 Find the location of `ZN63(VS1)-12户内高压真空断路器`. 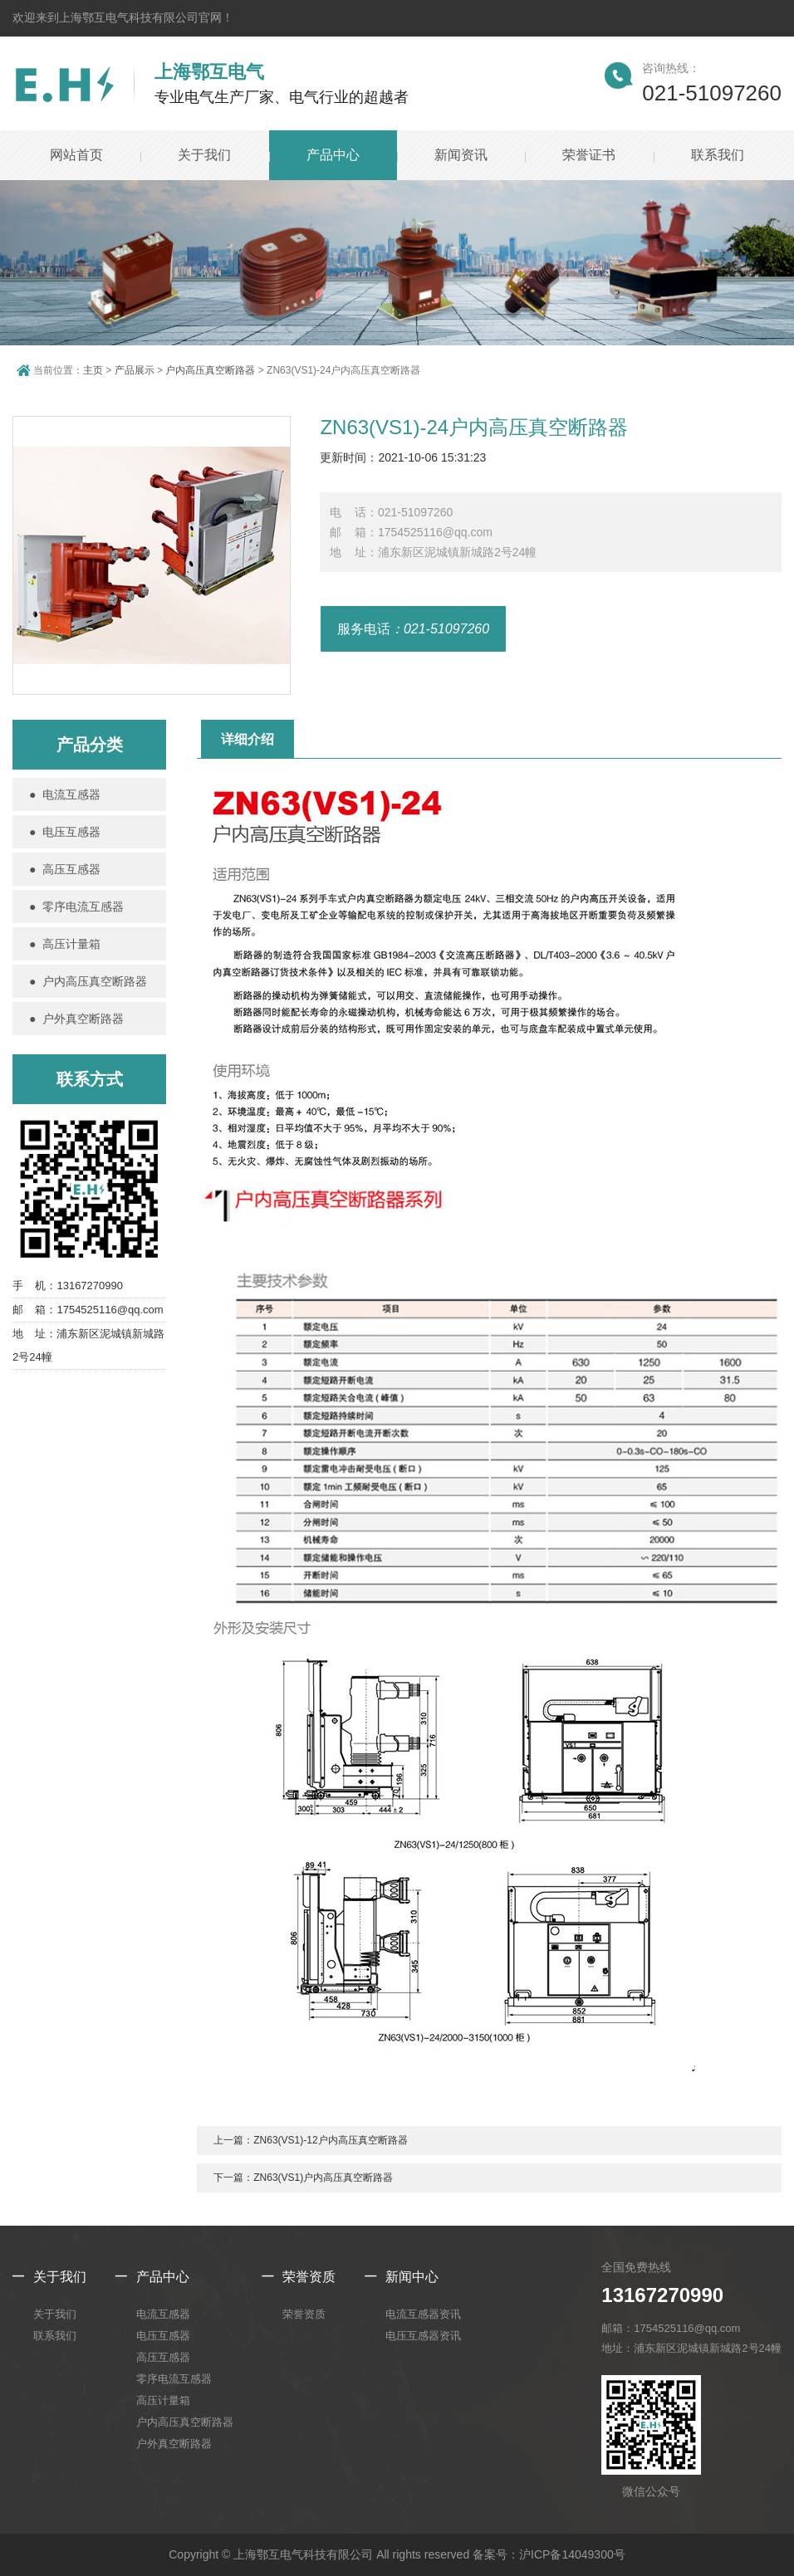

ZN63(VS1)-12户内高压真空断路器 is located at coordinates (330, 2140).